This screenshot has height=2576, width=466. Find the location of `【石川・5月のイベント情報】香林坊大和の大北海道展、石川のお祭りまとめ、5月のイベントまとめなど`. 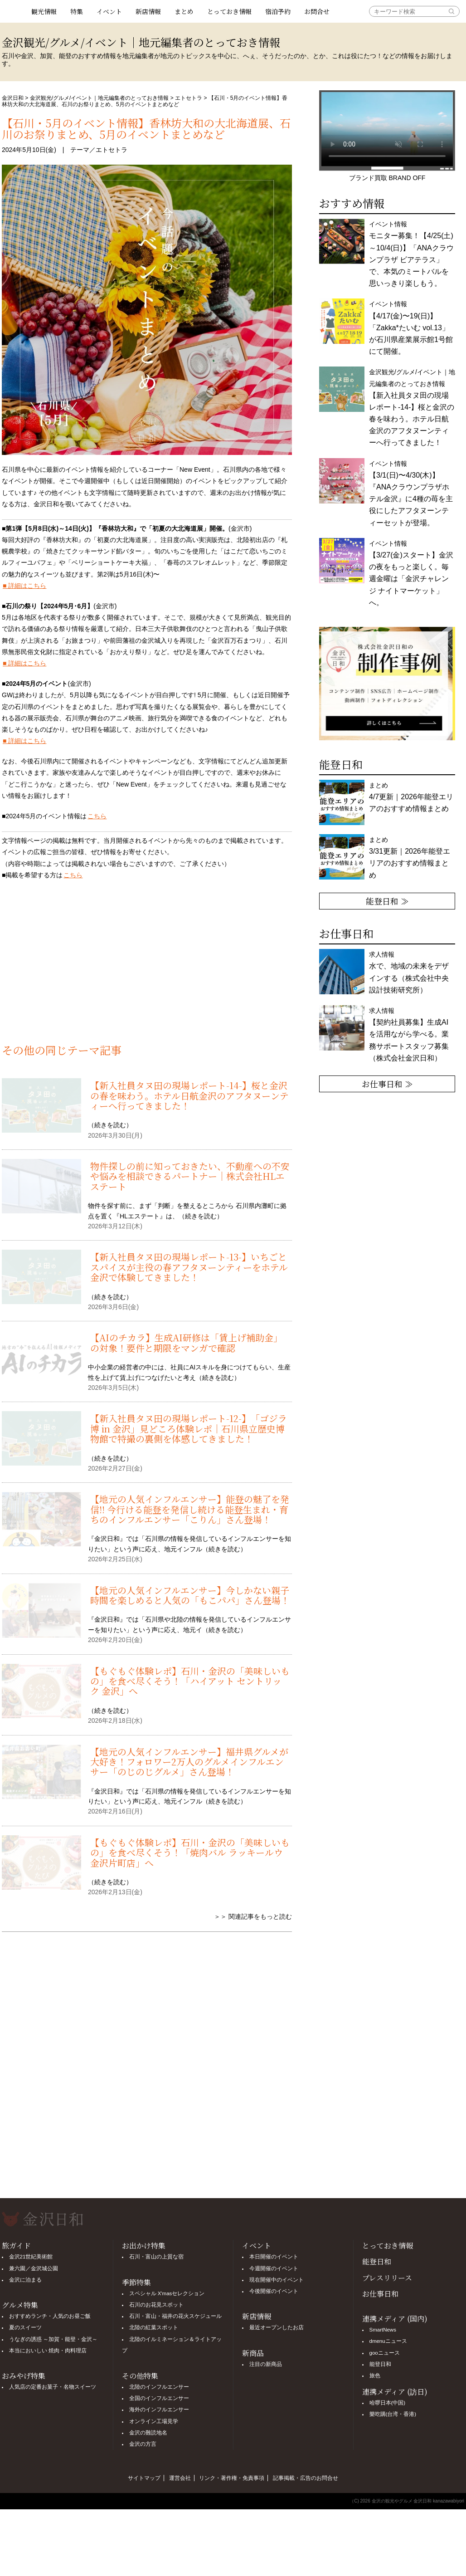

【石川・5月のイベント情報】香林坊大和の大北海道展、石川のお祭りまとめ、5月のイベントまとめなど is located at coordinates (146, 128).